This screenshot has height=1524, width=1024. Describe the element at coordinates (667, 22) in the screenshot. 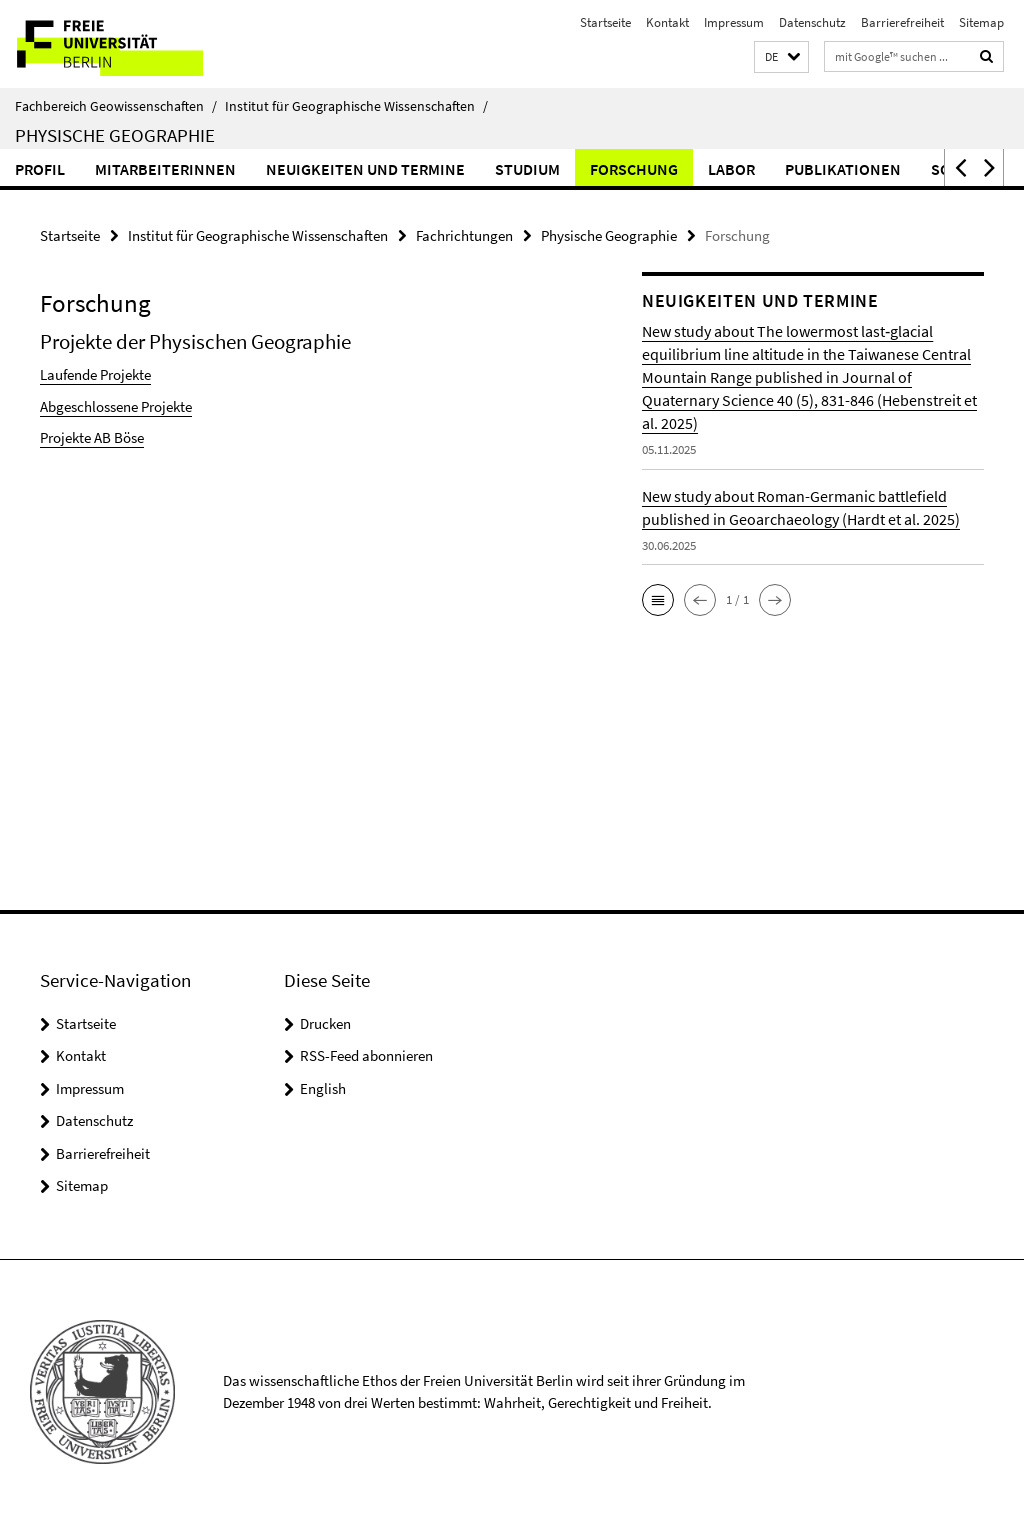

I see `Kontakt` at that location.